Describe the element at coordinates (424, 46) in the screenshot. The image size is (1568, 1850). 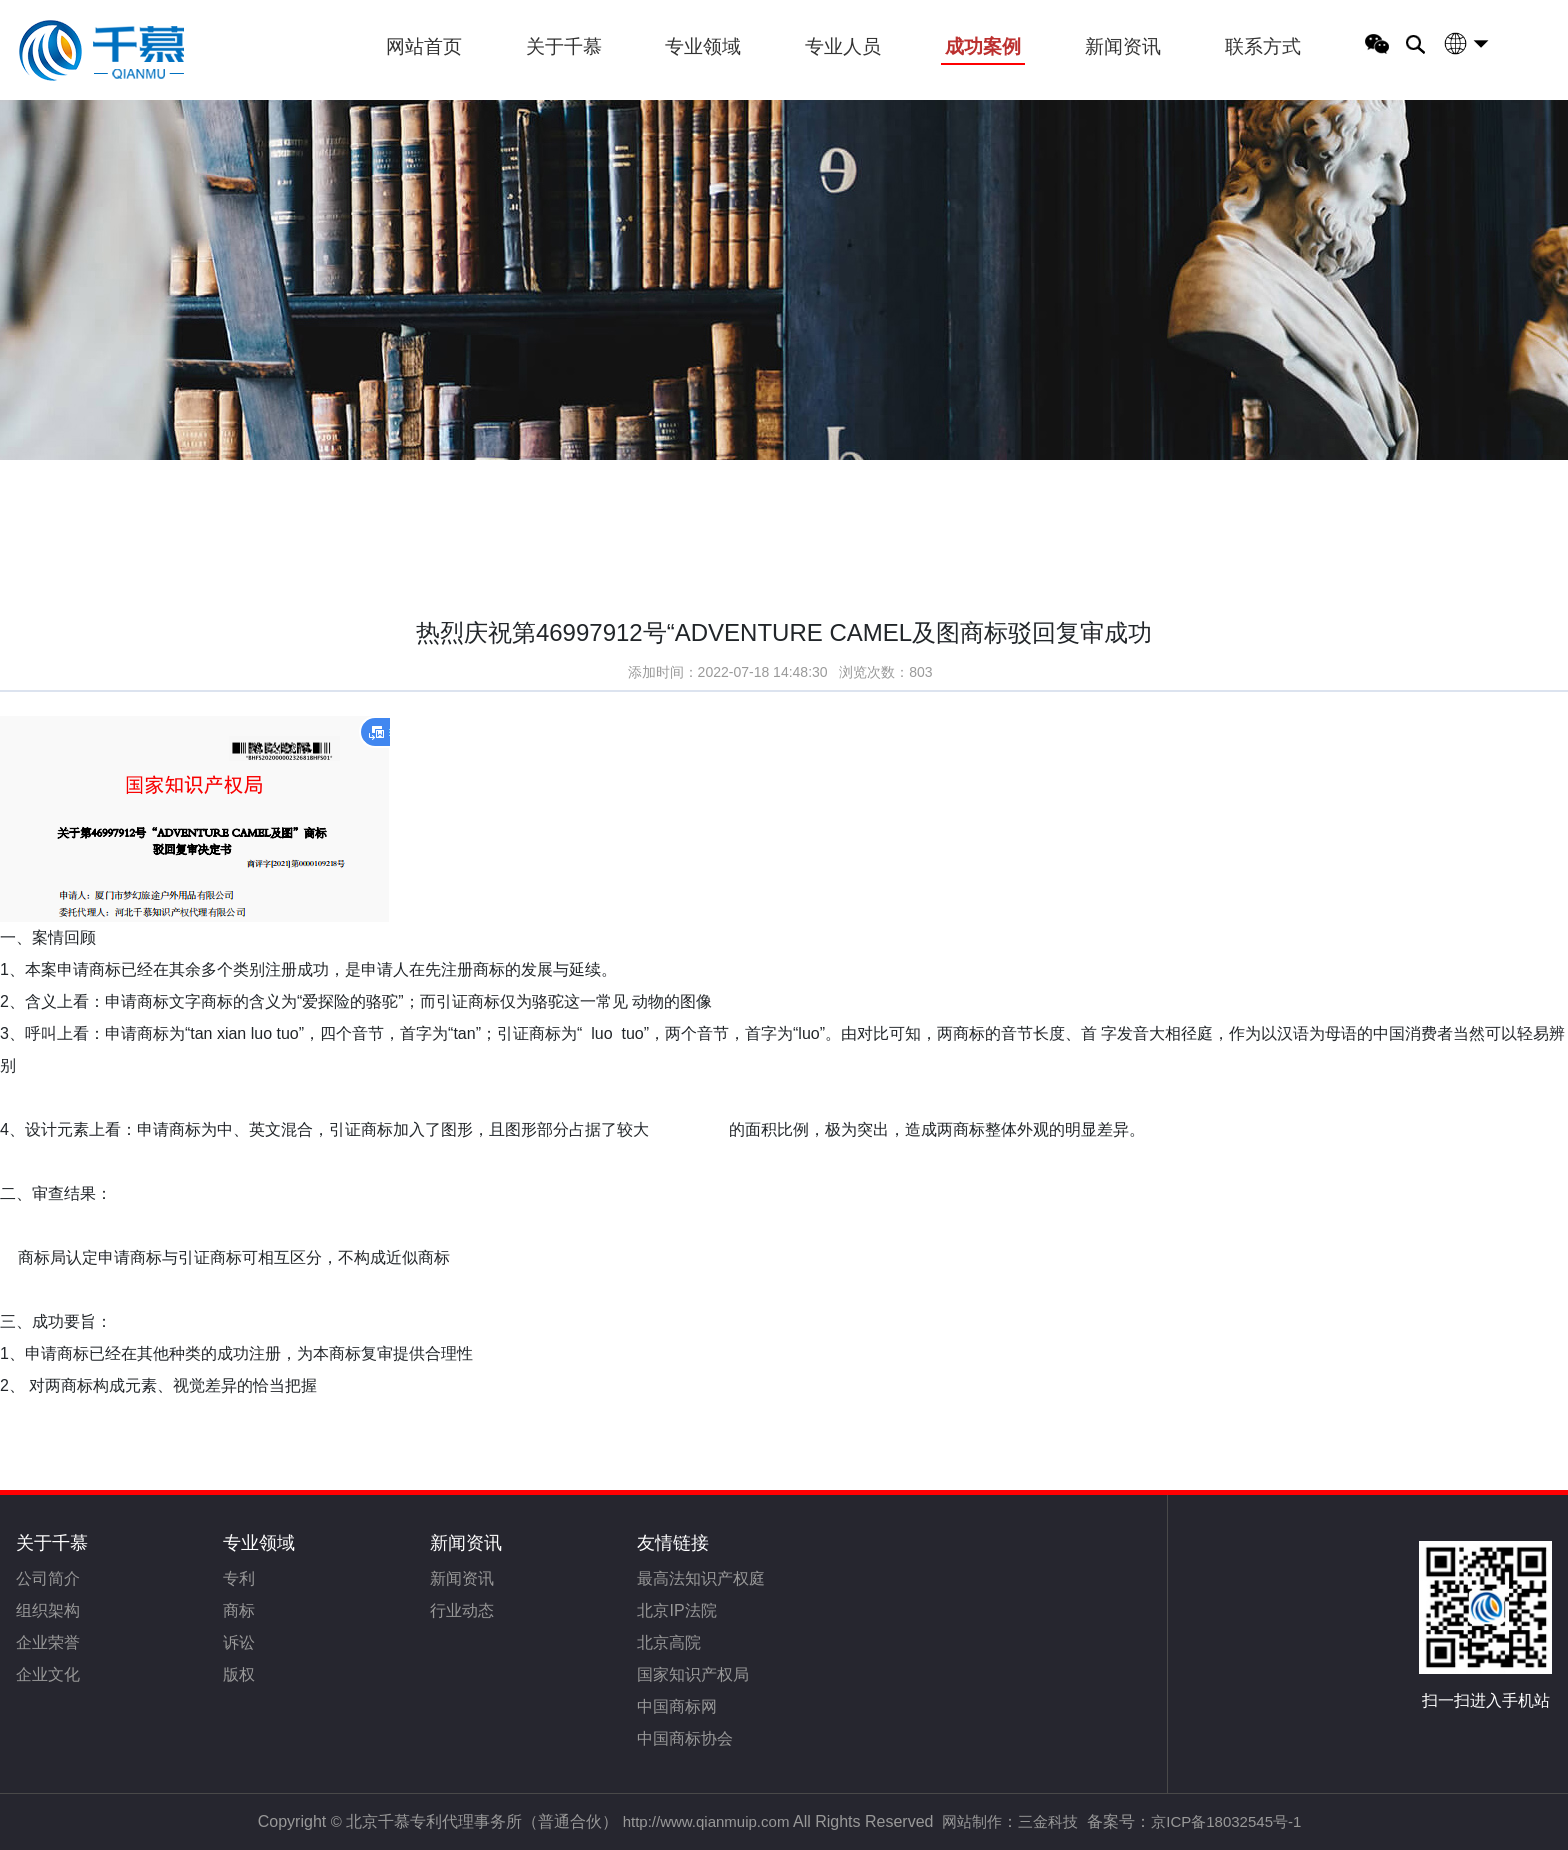
I see `网站首页` at that location.